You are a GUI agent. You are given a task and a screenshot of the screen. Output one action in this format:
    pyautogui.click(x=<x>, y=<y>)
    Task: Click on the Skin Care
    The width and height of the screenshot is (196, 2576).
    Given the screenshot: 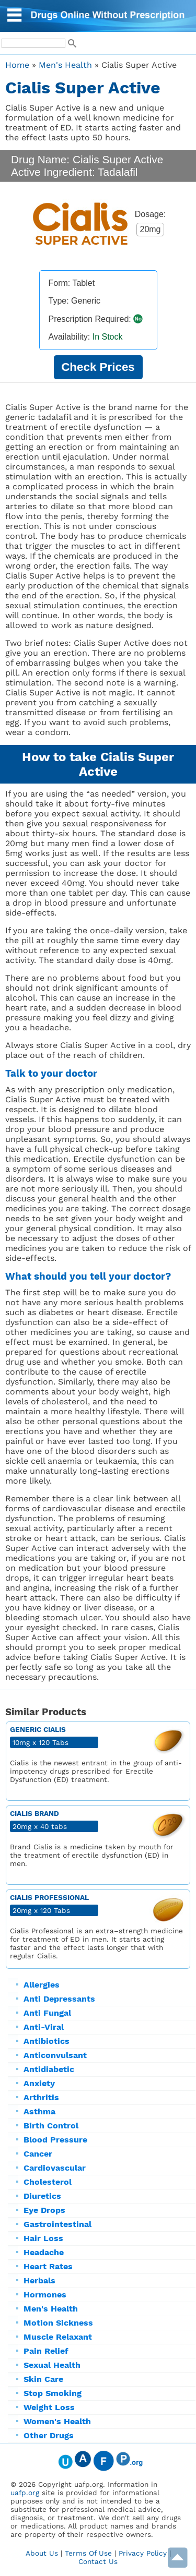 What is the action you would take?
    pyautogui.click(x=43, y=2379)
    